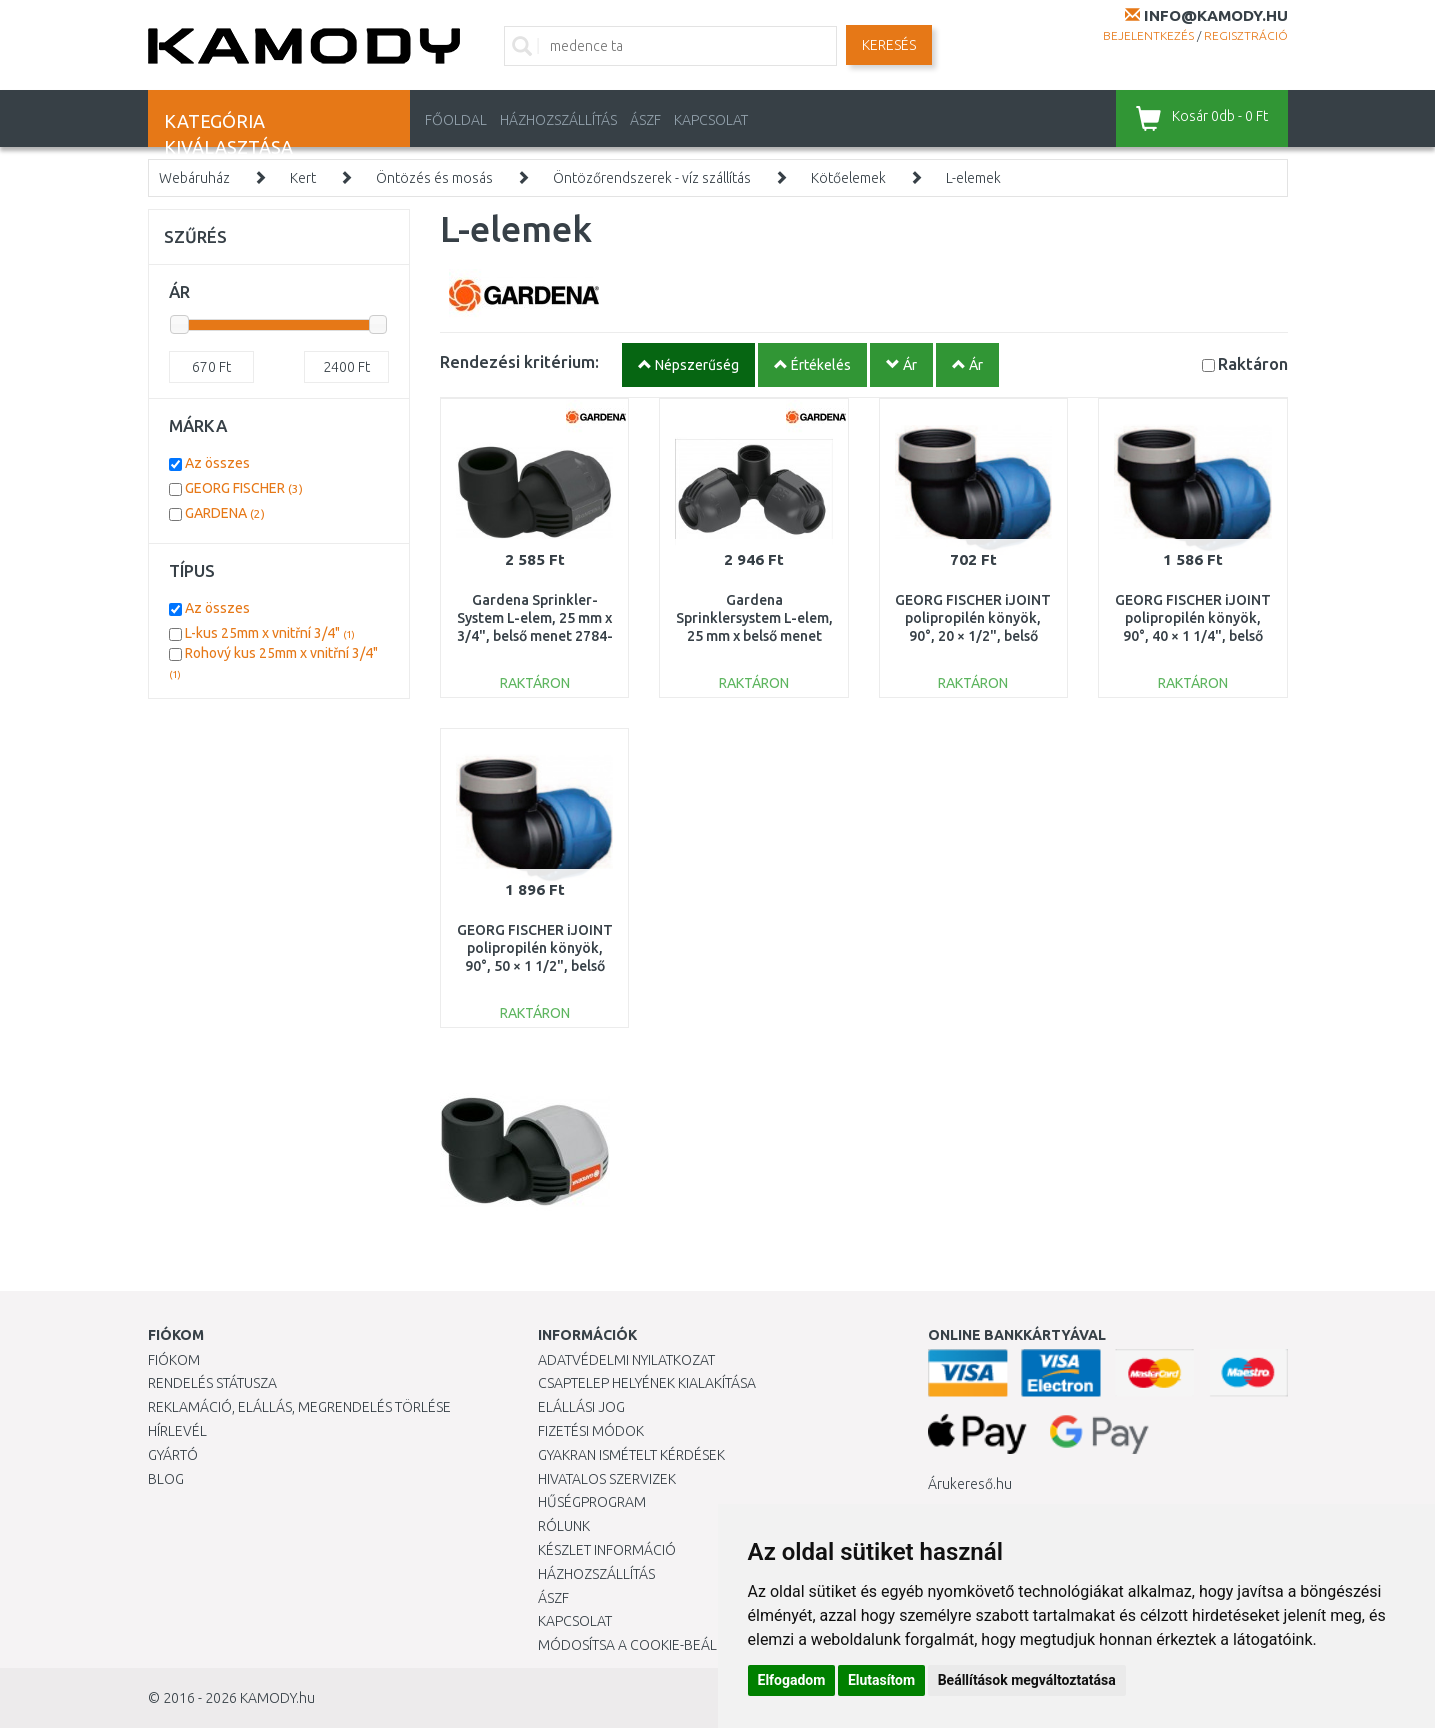 The width and height of the screenshot is (1435, 1728). I want to click on HÁZHOZSZÁLLÍTÁS, so click(558, 120).